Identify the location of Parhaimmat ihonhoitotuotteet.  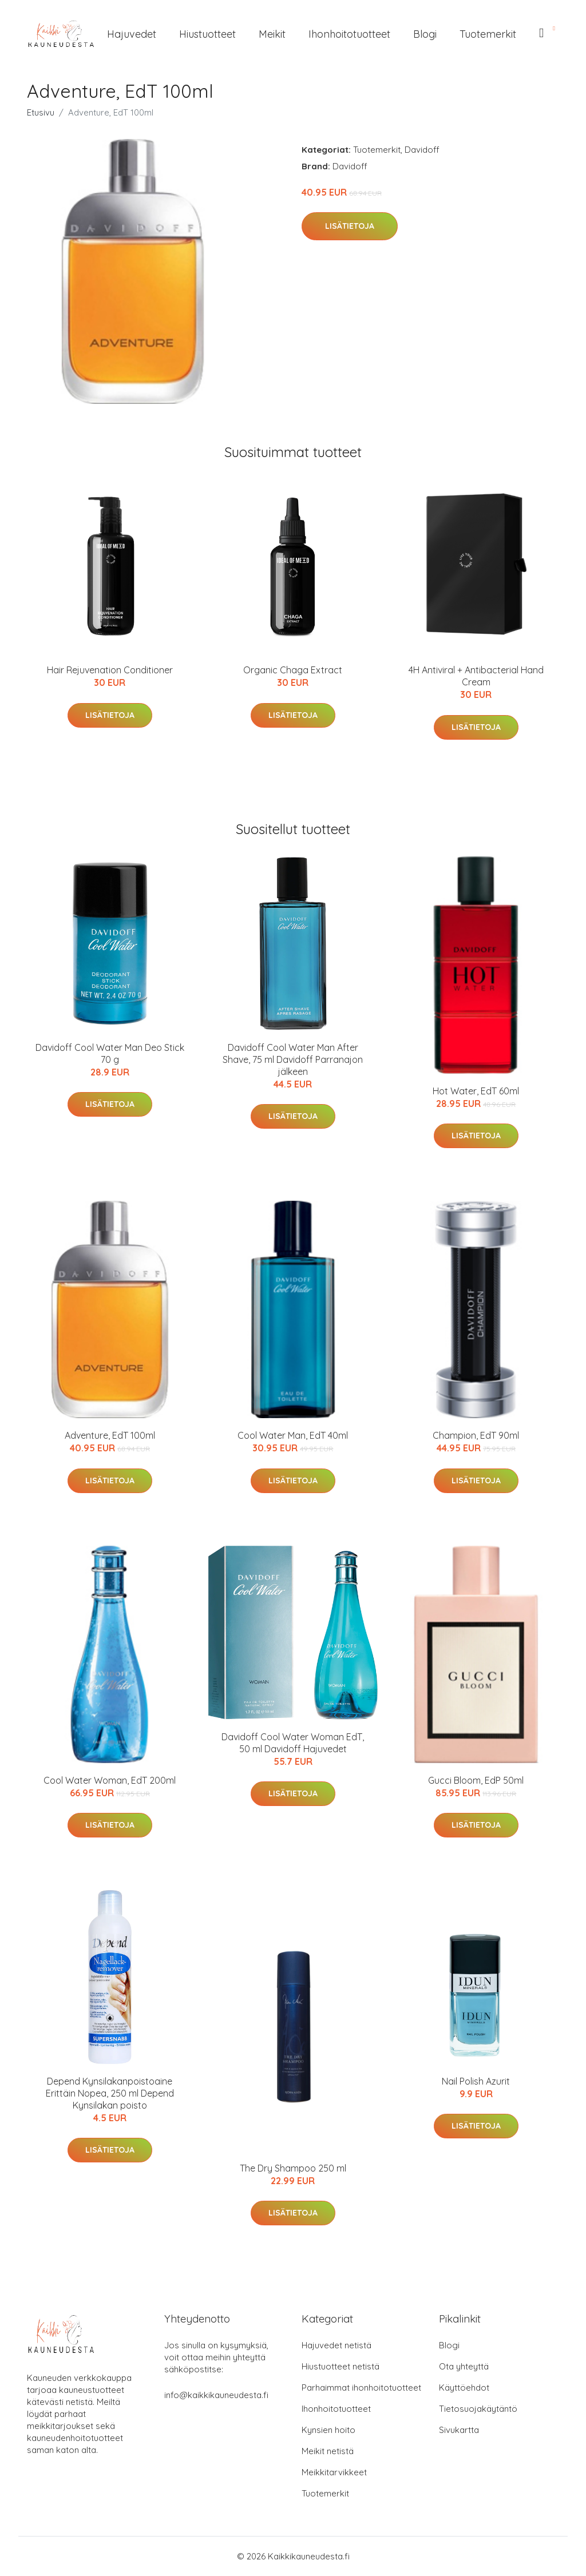
(361, 2387).